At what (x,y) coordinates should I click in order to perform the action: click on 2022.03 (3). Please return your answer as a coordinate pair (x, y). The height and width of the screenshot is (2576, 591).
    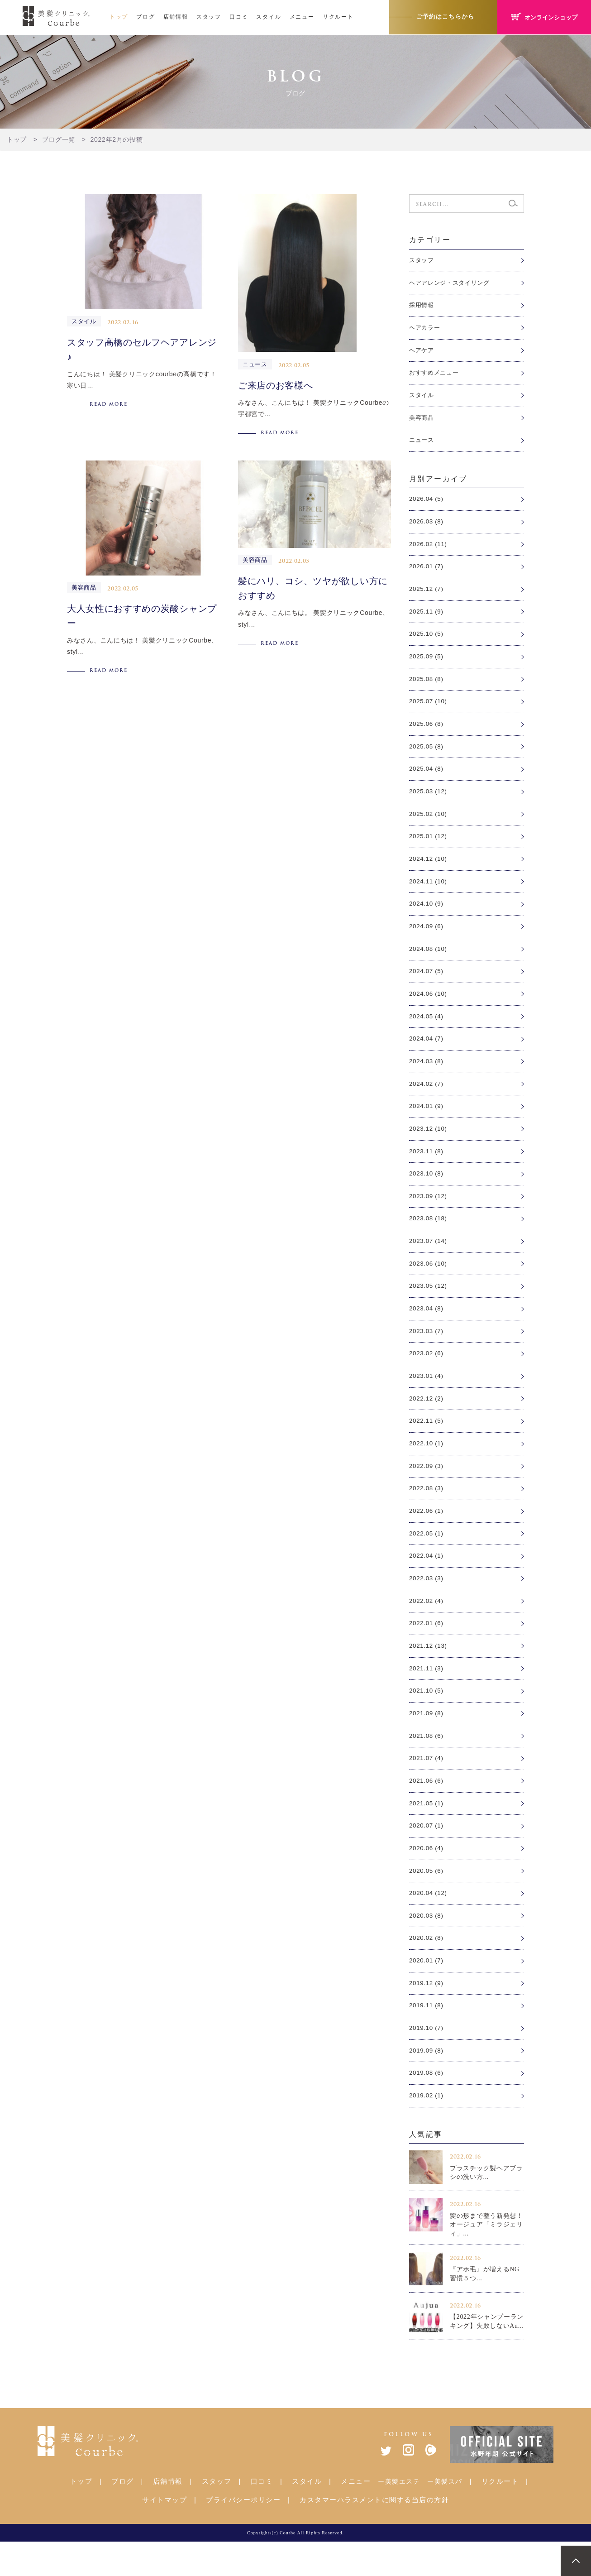
    Looking at the image, I should click on (427, 1602).